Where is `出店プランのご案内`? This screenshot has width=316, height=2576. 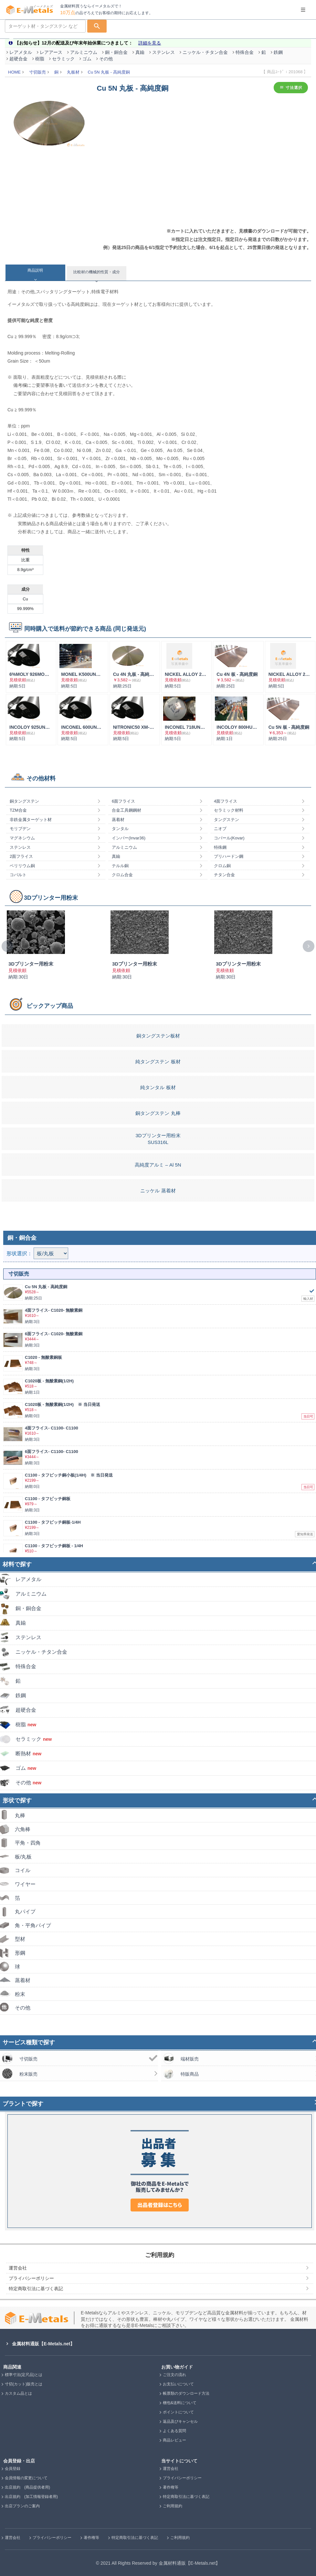
出店プランのご案内 is located at coordinates (22, 2506).